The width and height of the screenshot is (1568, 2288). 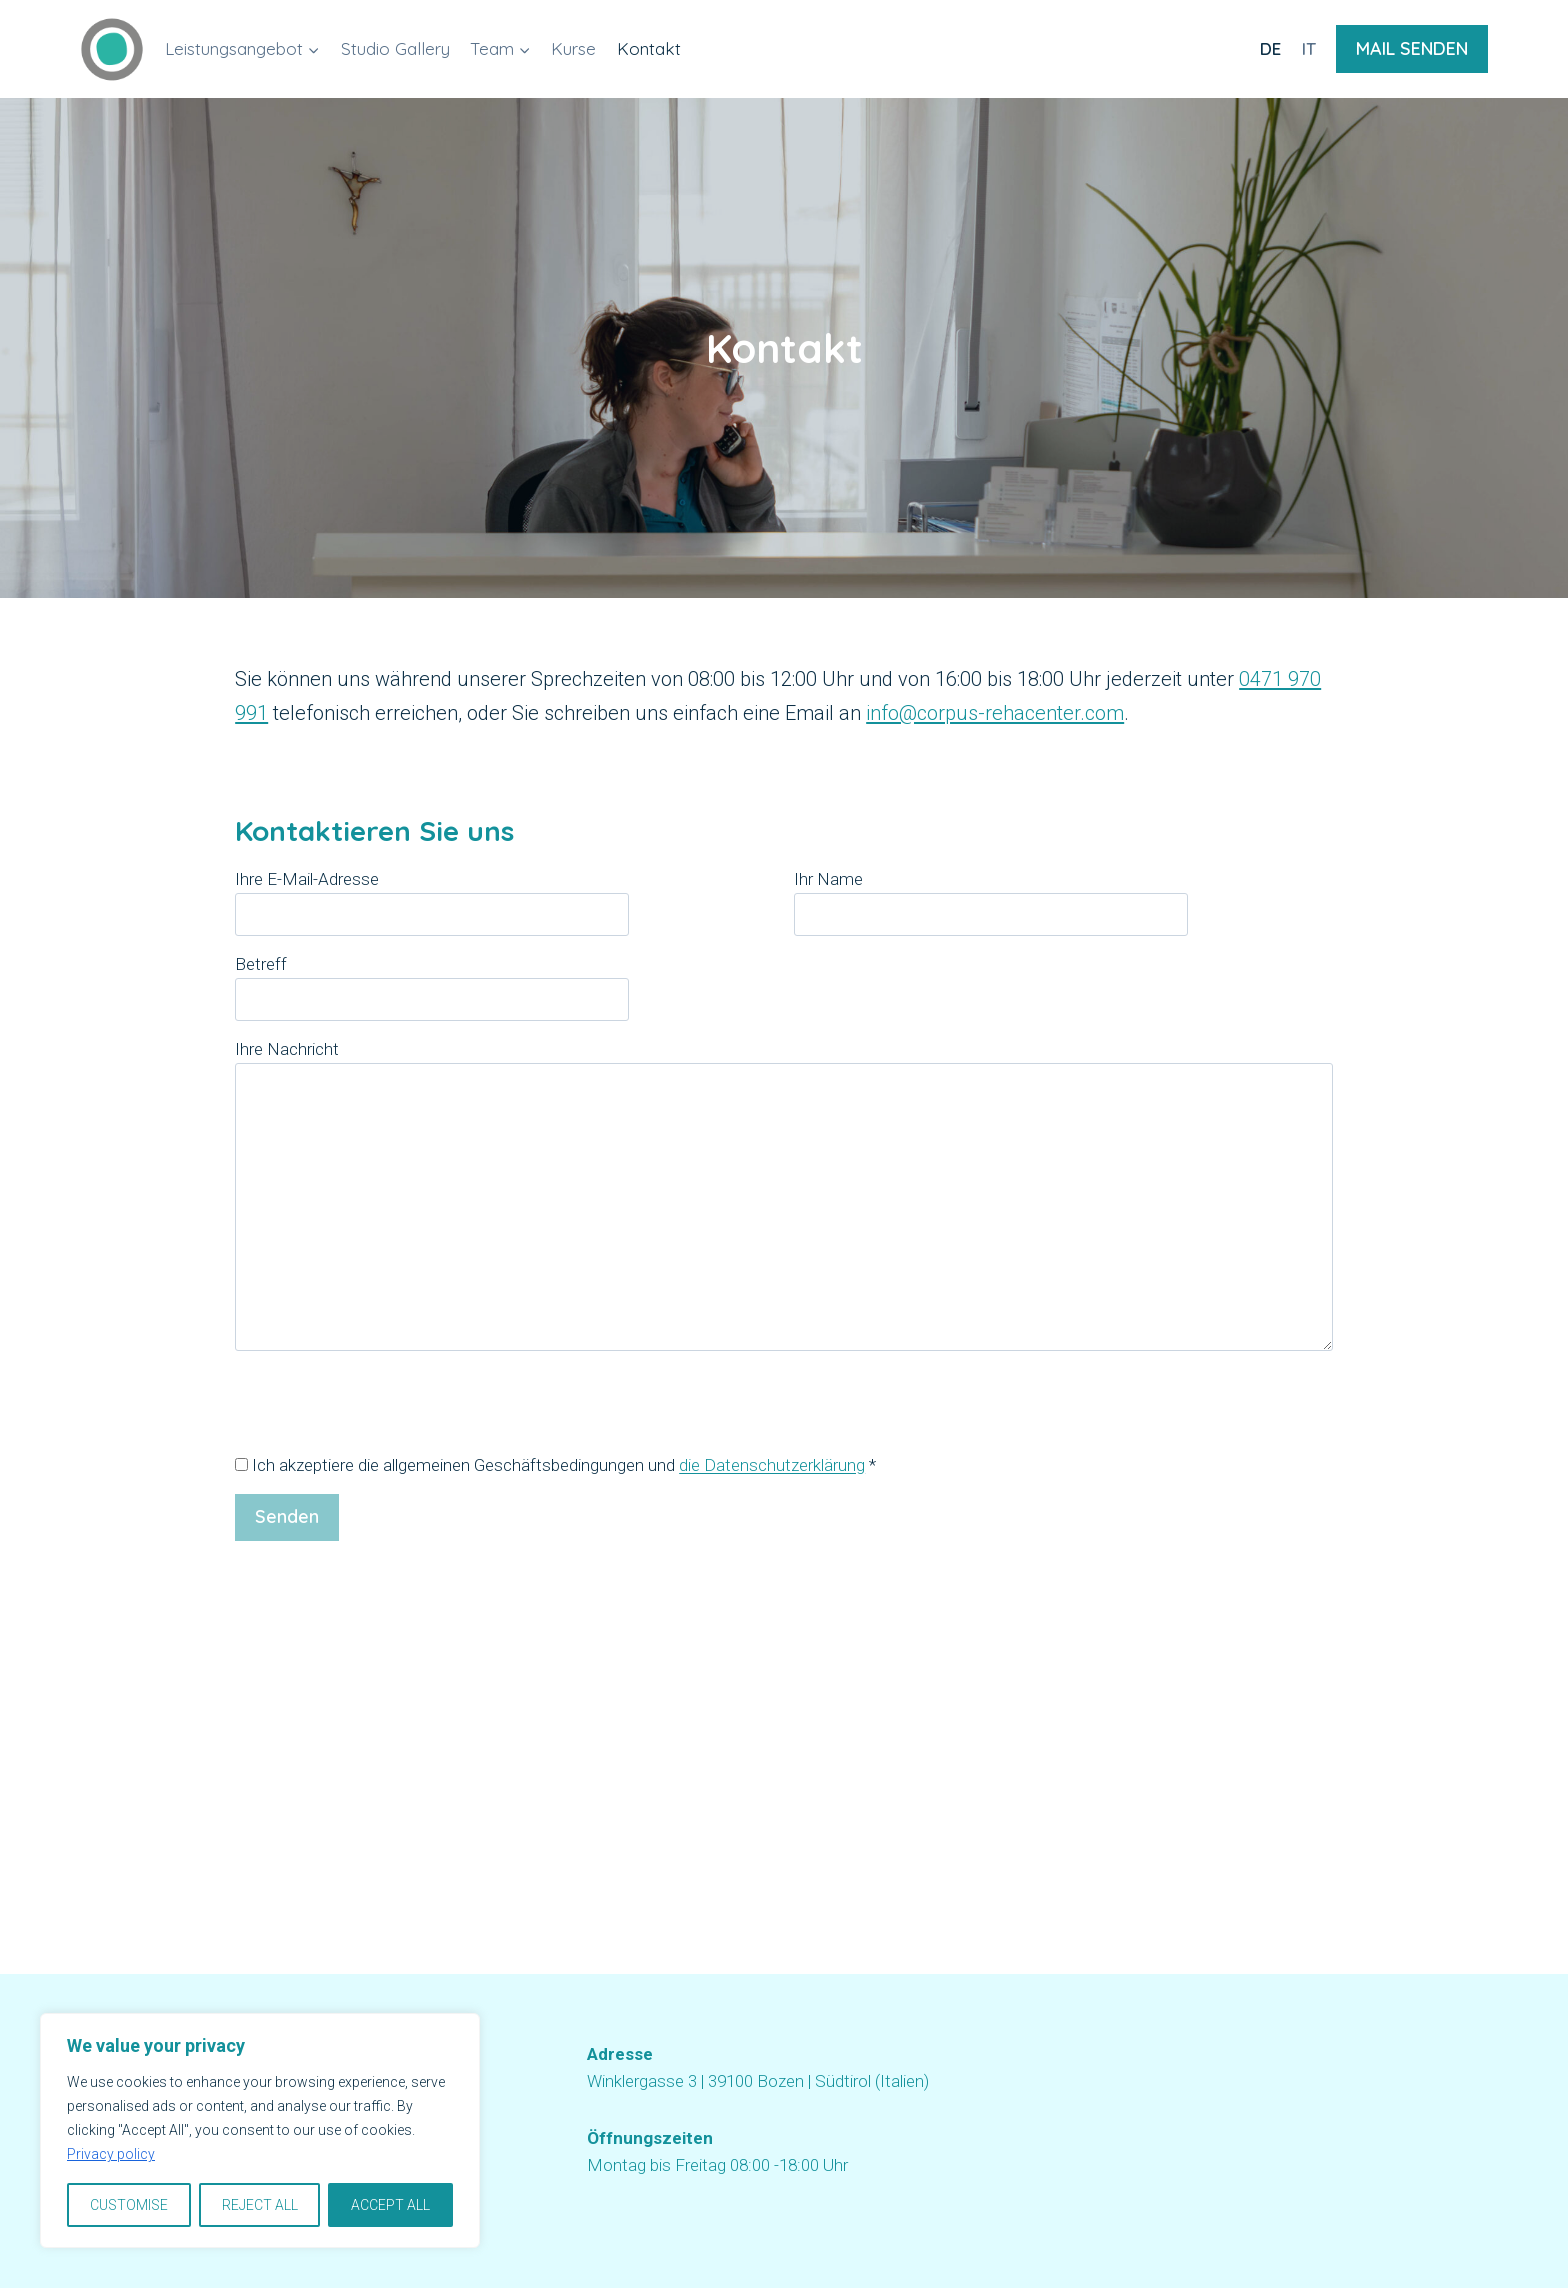 I want to click on IT, so click(x=1309, y=48).